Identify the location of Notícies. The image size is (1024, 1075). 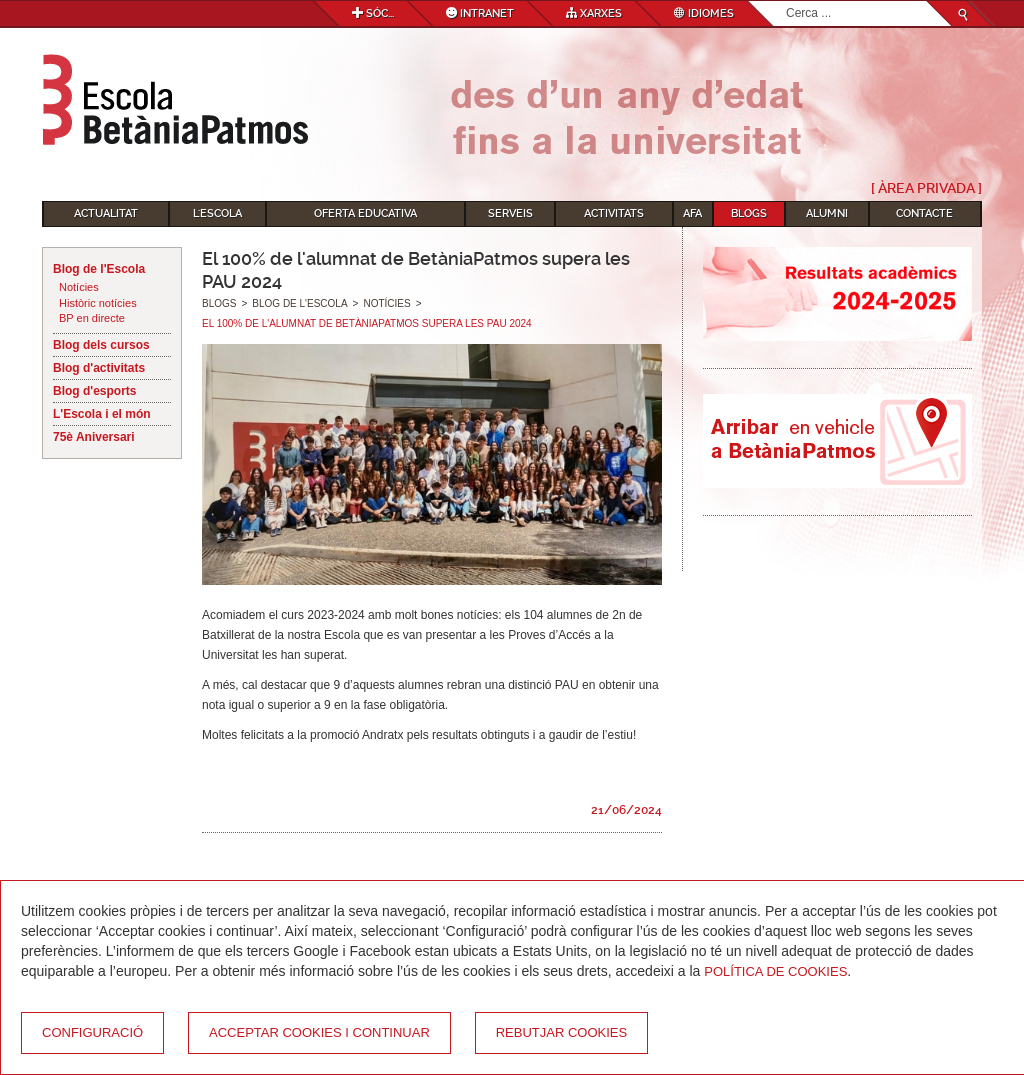
(79, 287).